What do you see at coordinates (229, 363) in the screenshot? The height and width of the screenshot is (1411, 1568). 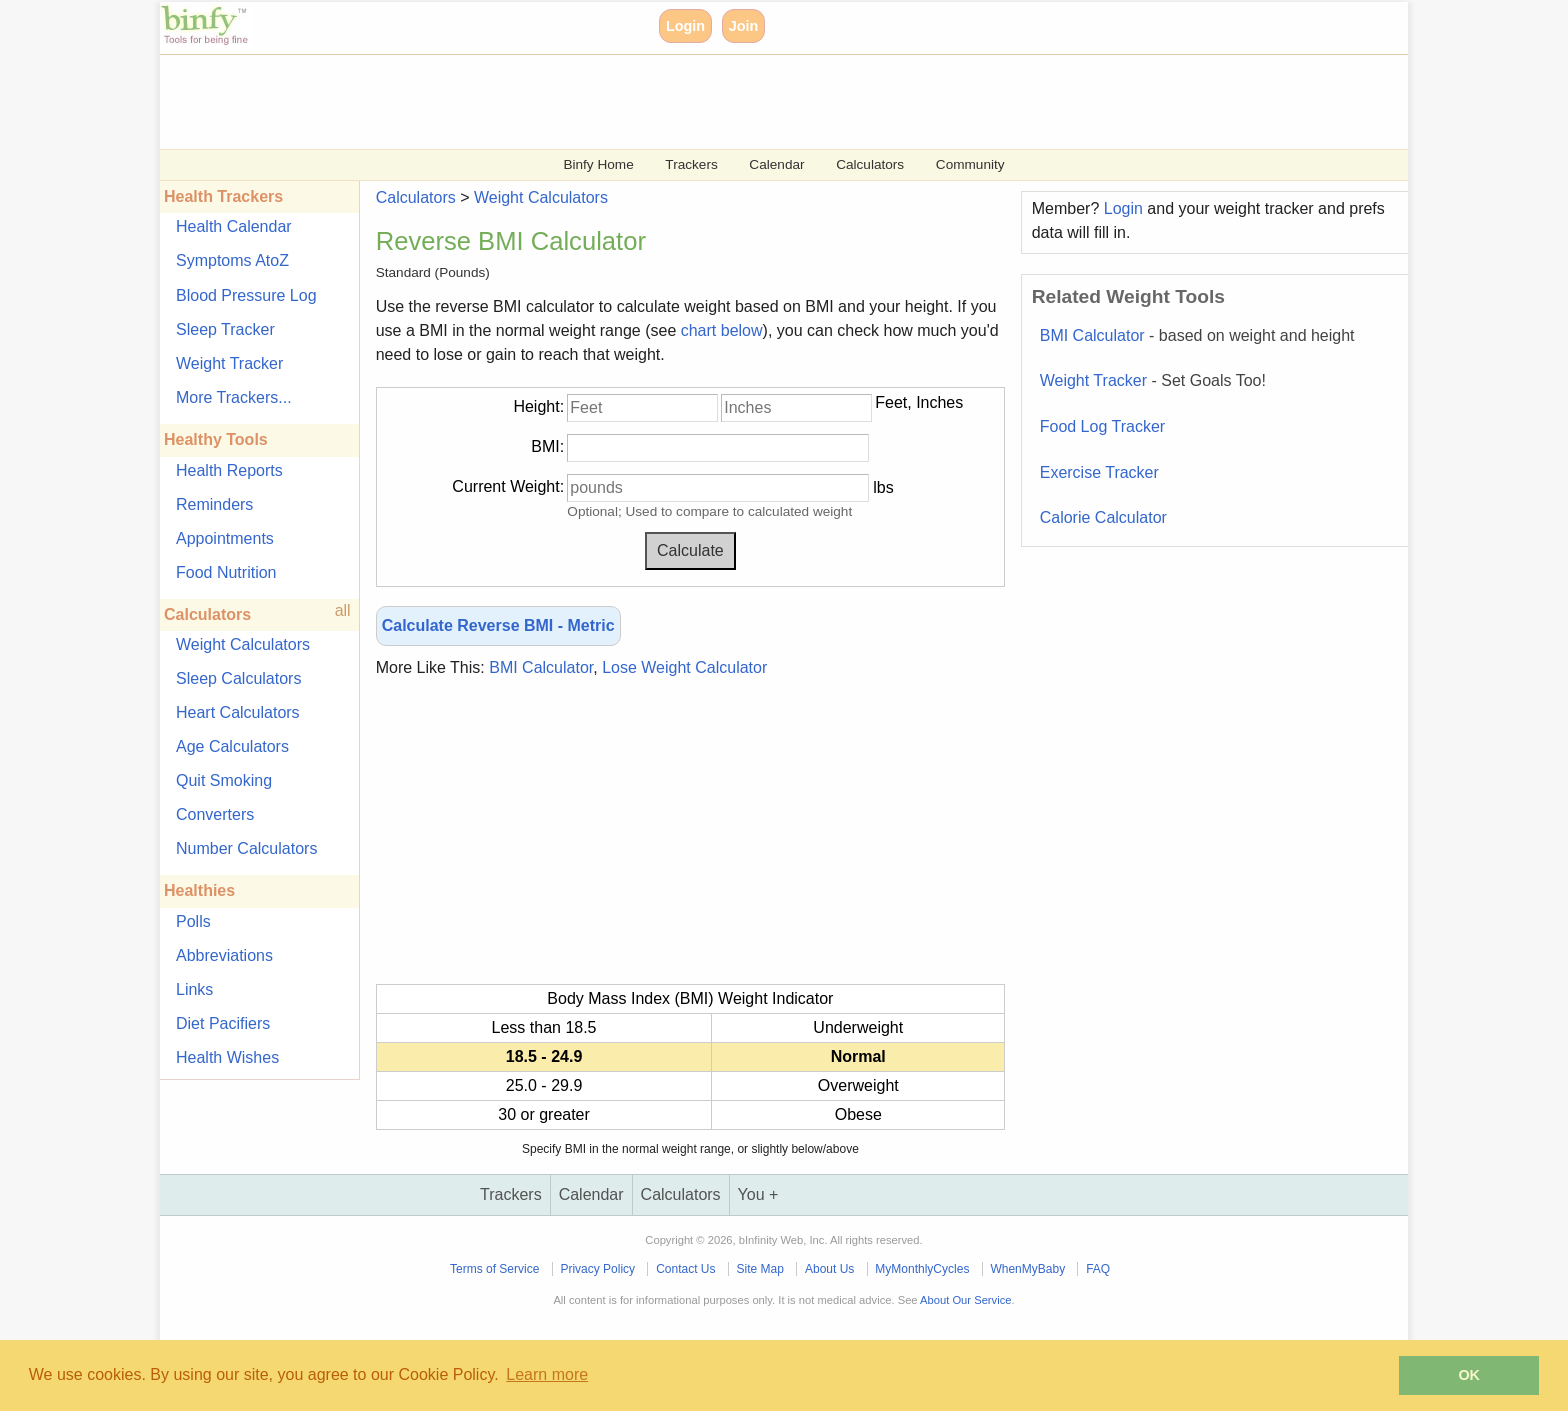 I see `Weight Tracker` at bounding box center [229, 363].